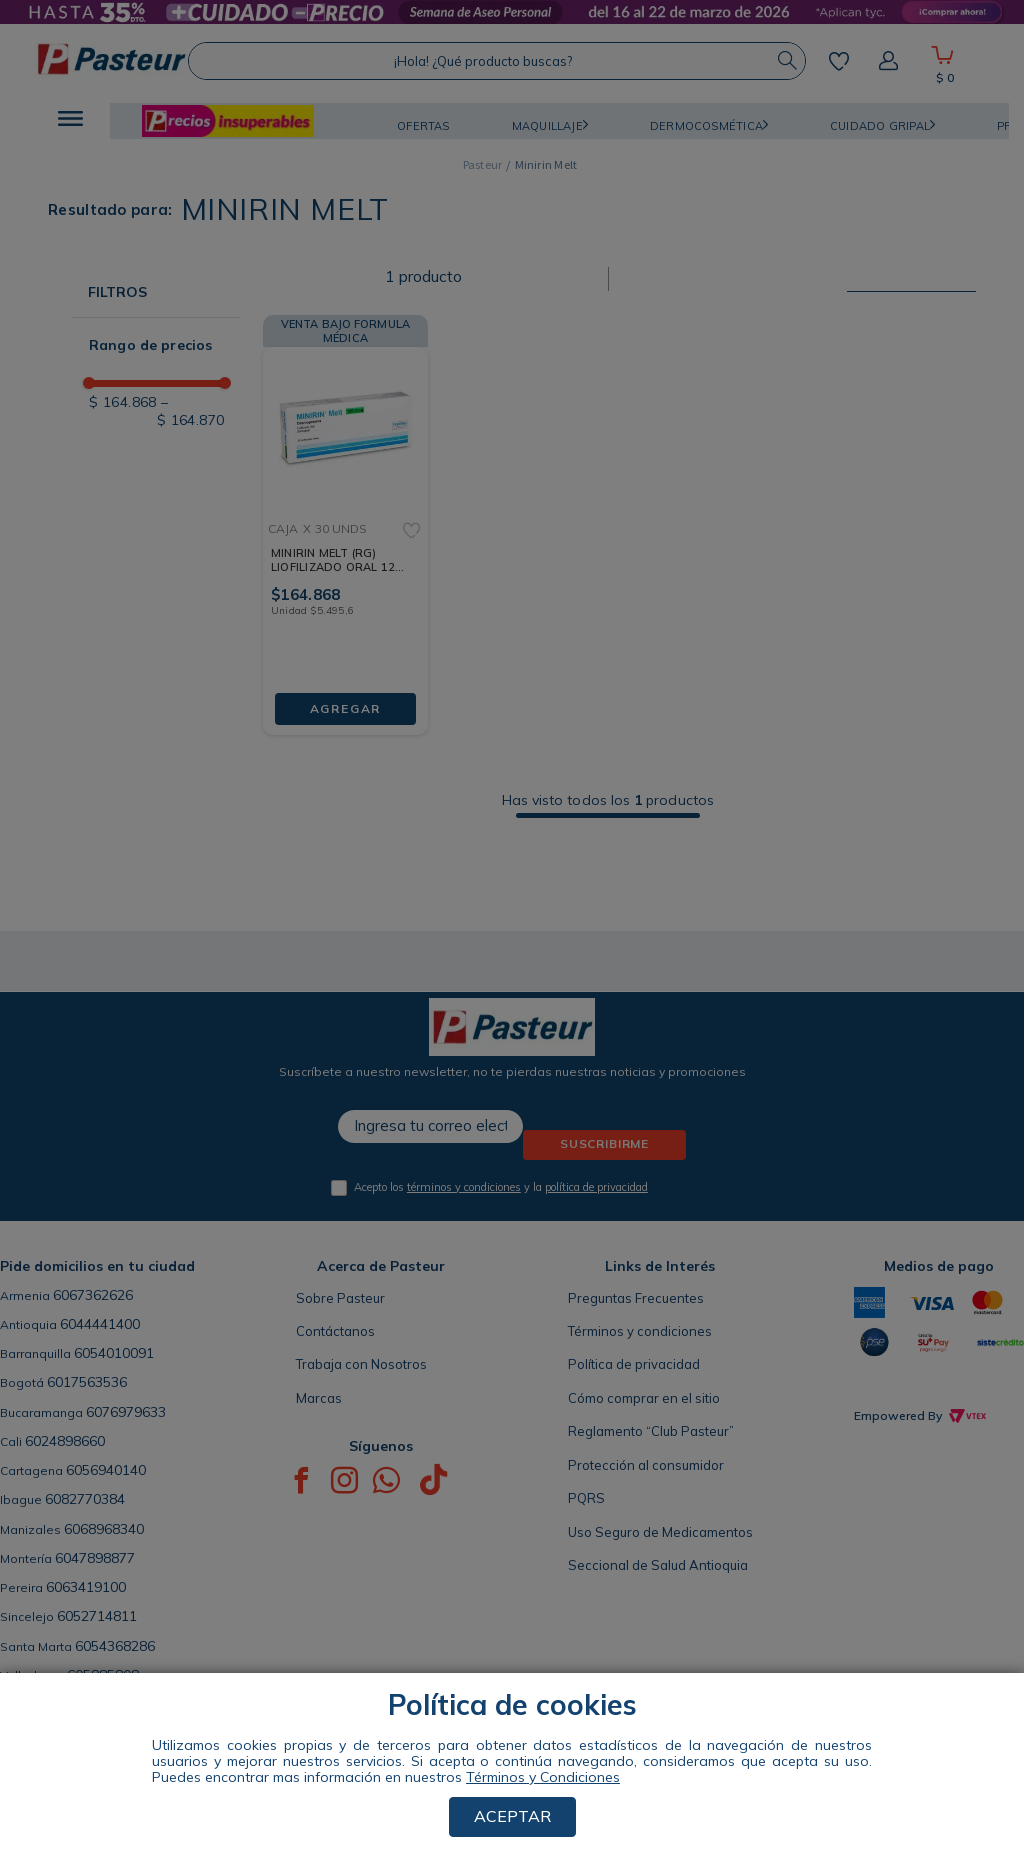 This screenshot has width=1024, height=1857. What do you see at coordinates (644, 1398) in the screenshot?
I see `Cómo comprar en el sitio` at bounding box center [644, 1398].